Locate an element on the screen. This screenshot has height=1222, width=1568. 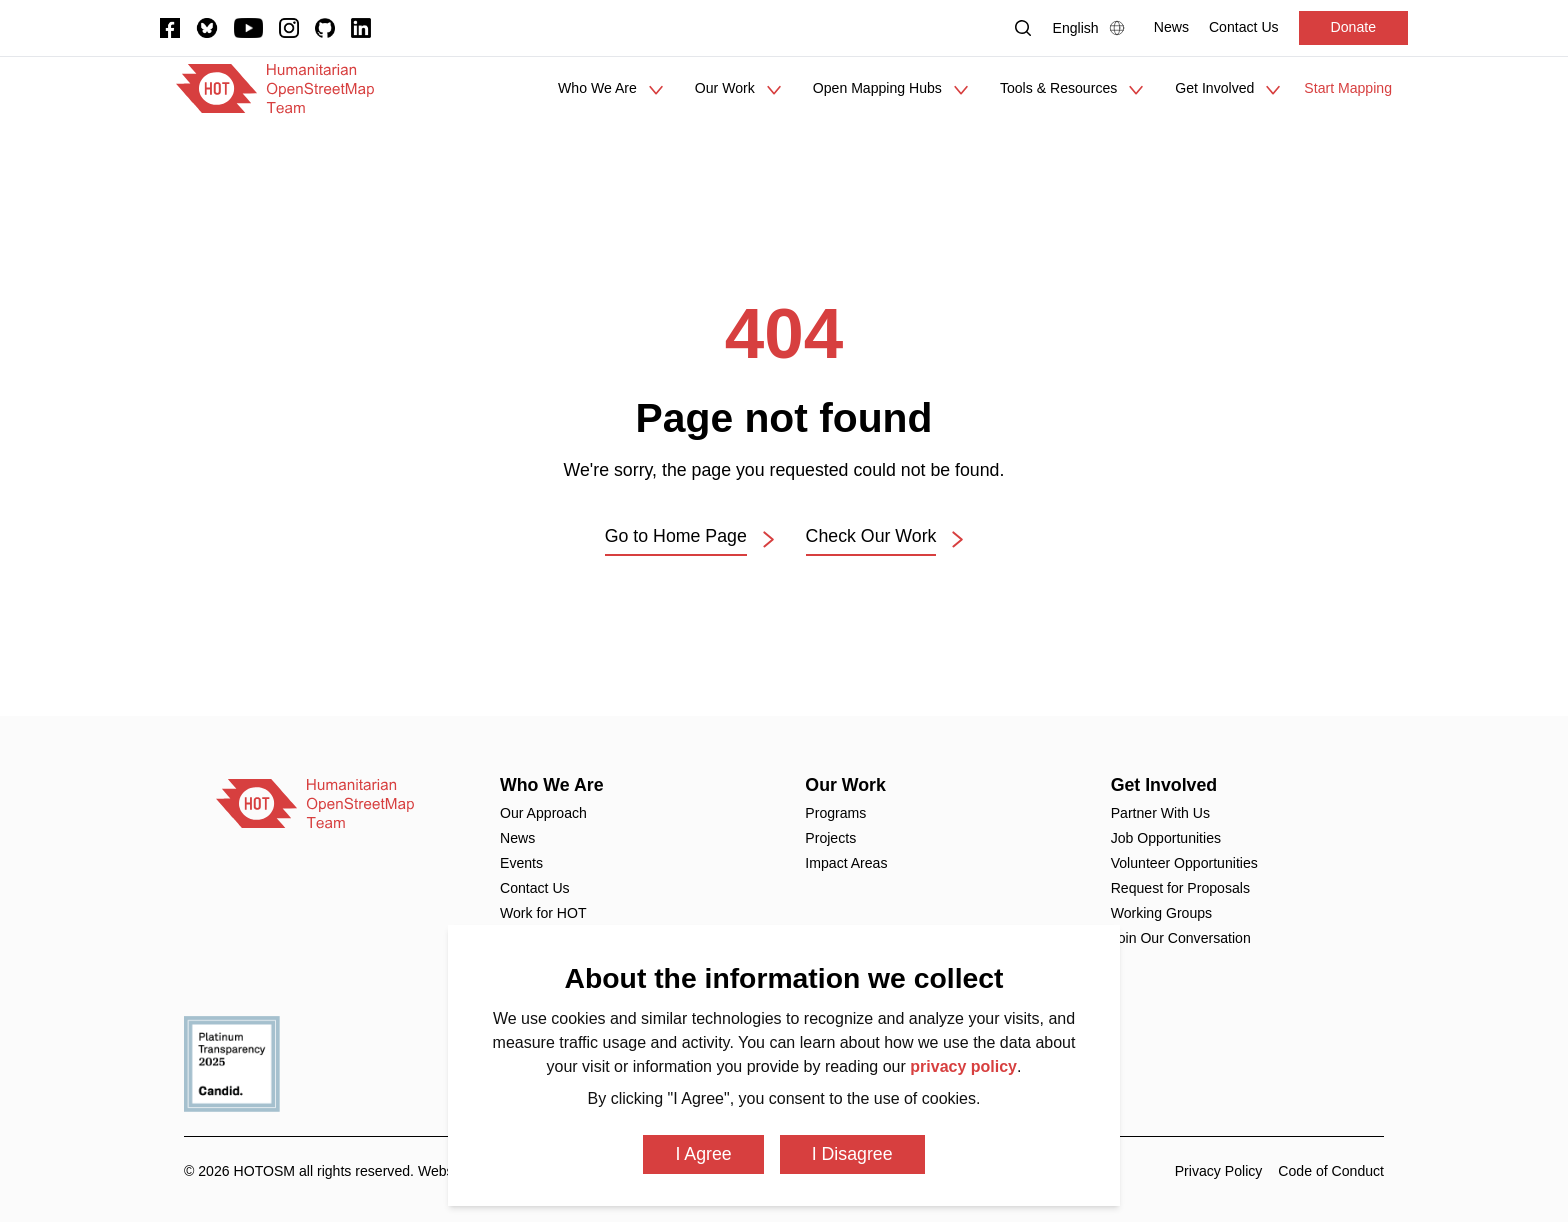
Partner With Us is located at coordinates (1160, 813).